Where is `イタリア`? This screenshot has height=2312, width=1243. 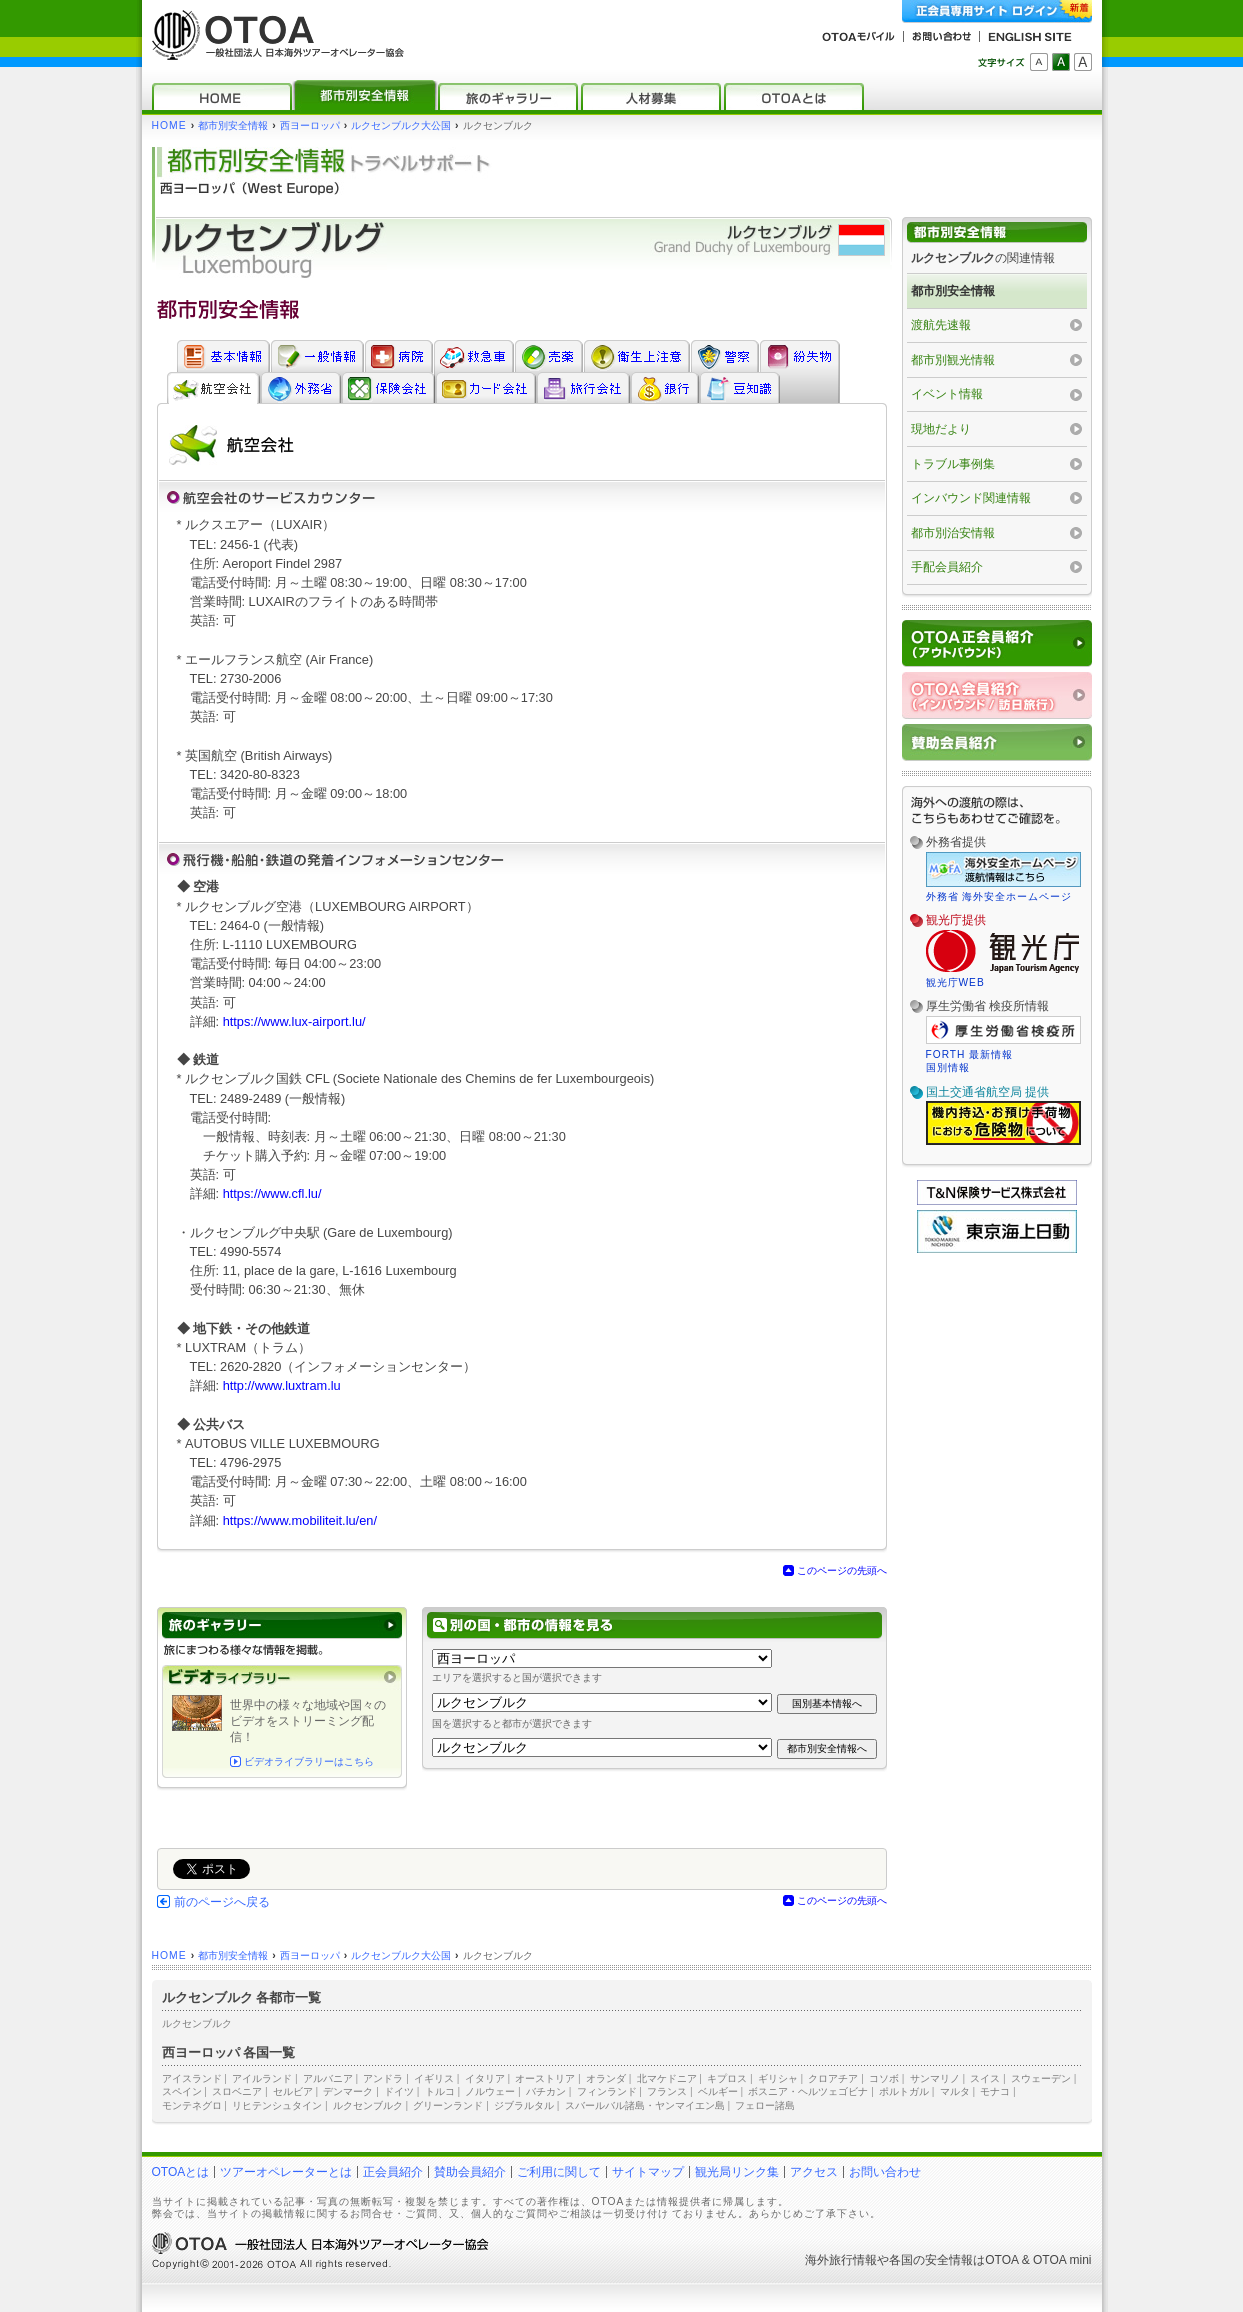
イタリア is located at coordinates (485, 2078).